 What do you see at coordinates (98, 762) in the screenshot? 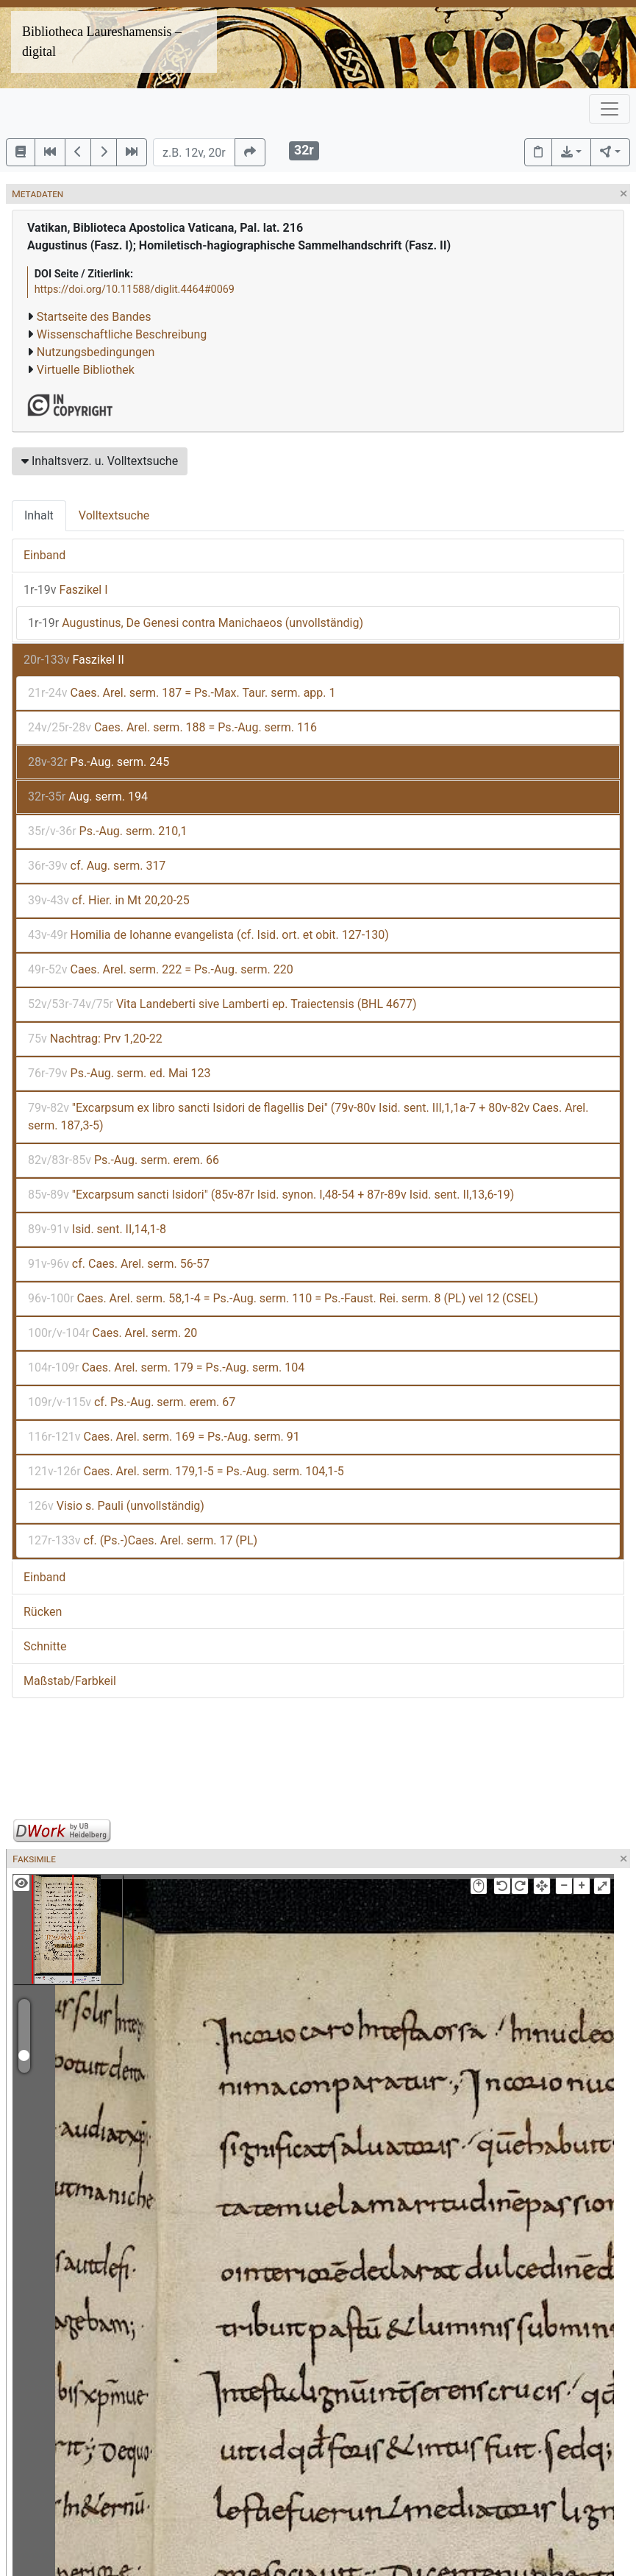
I see `Ps.-Aug. serm. 245` at bounding box center [98, 762].